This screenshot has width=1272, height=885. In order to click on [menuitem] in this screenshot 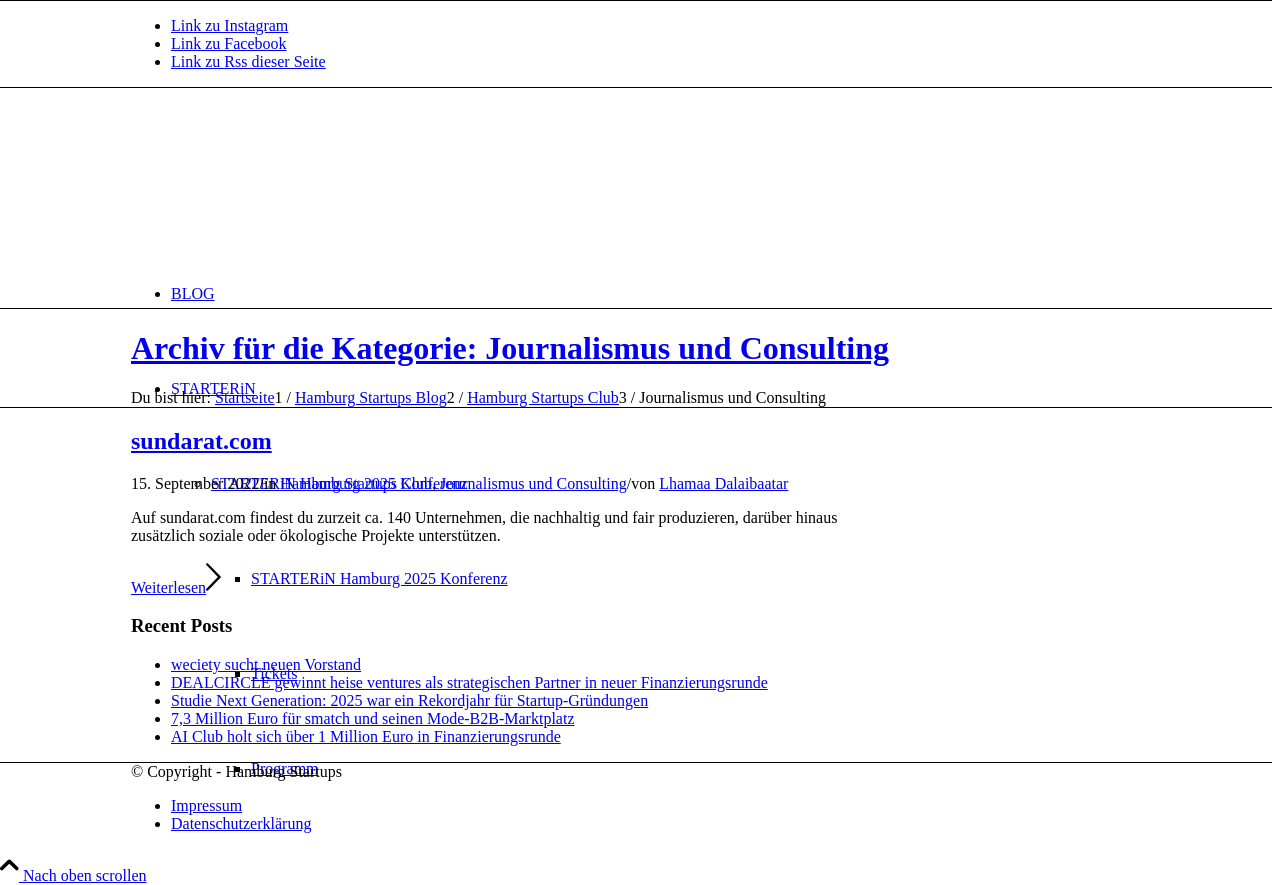, I will do `click(656, 293)`.